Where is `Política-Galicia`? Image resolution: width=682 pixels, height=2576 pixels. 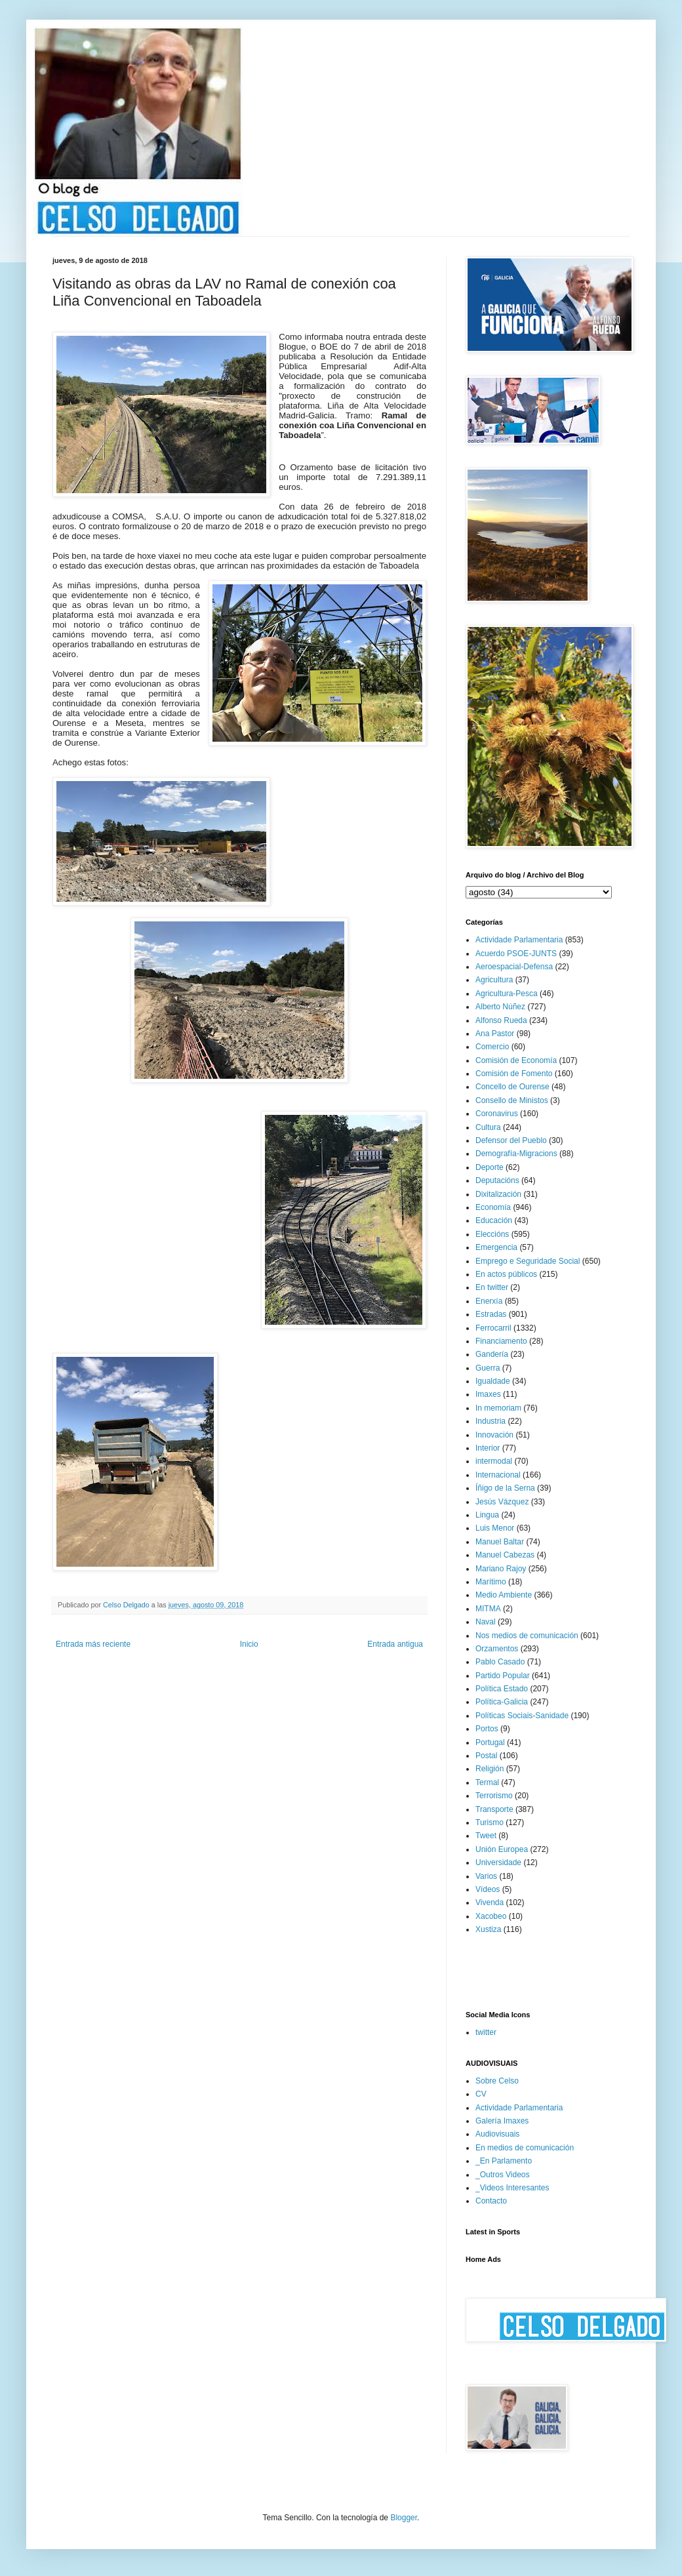 Política-Galicia is located at coordinates (501, 1701).